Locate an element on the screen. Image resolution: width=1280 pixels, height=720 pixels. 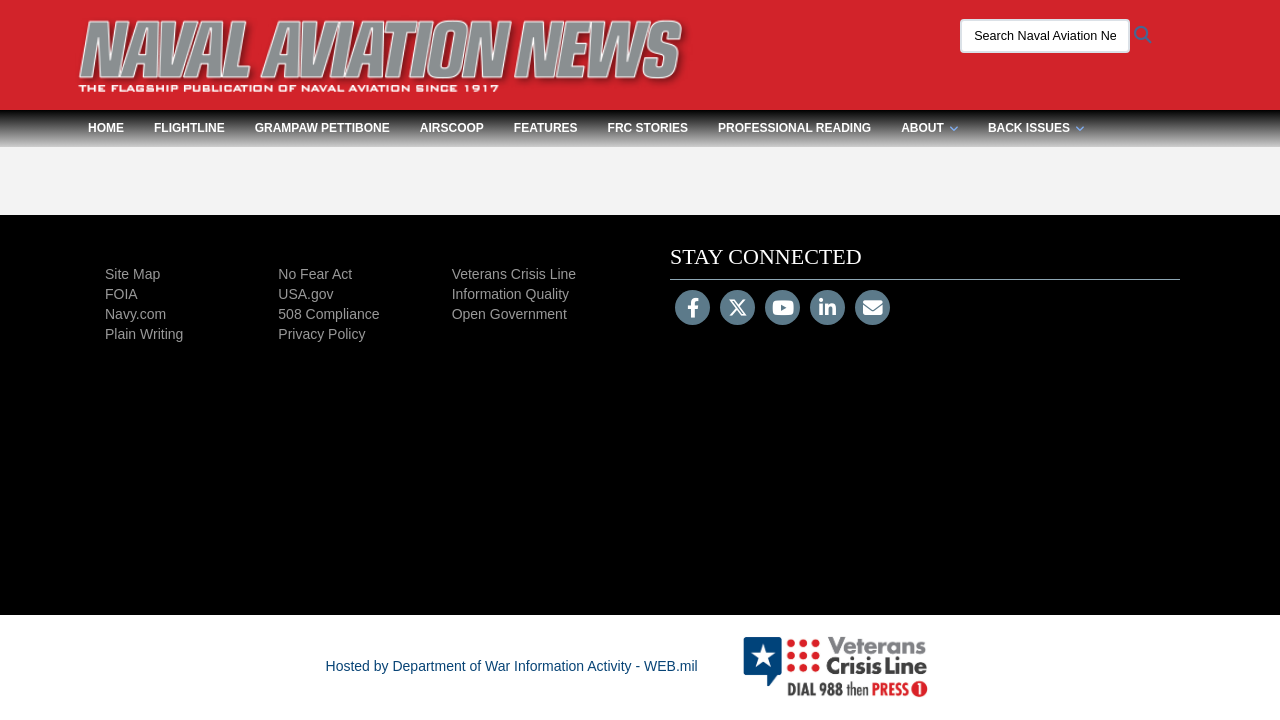
Hosted by Department of War Information Activity - WEB.mil is located at coordinates (512, 666).